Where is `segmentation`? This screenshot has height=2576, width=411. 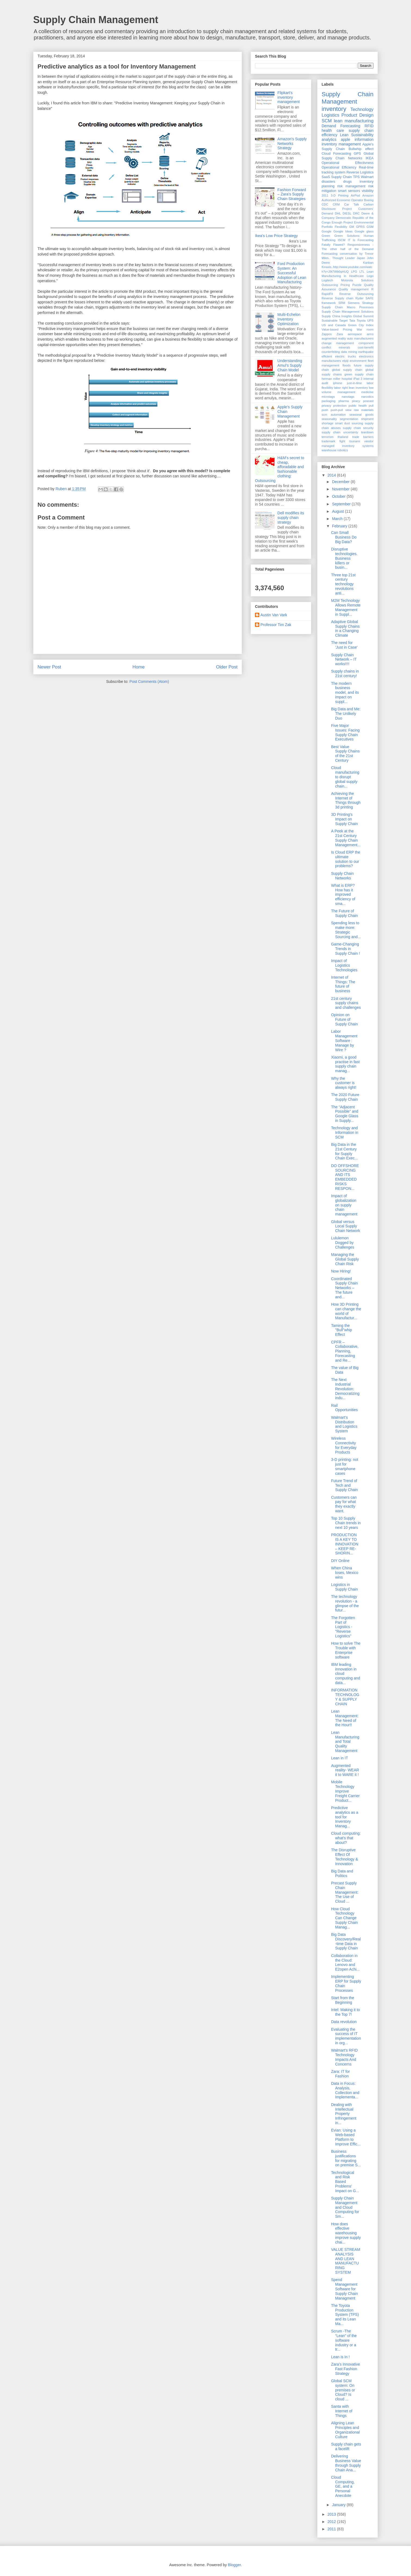
segmentation is located at coordinates (349, 419).